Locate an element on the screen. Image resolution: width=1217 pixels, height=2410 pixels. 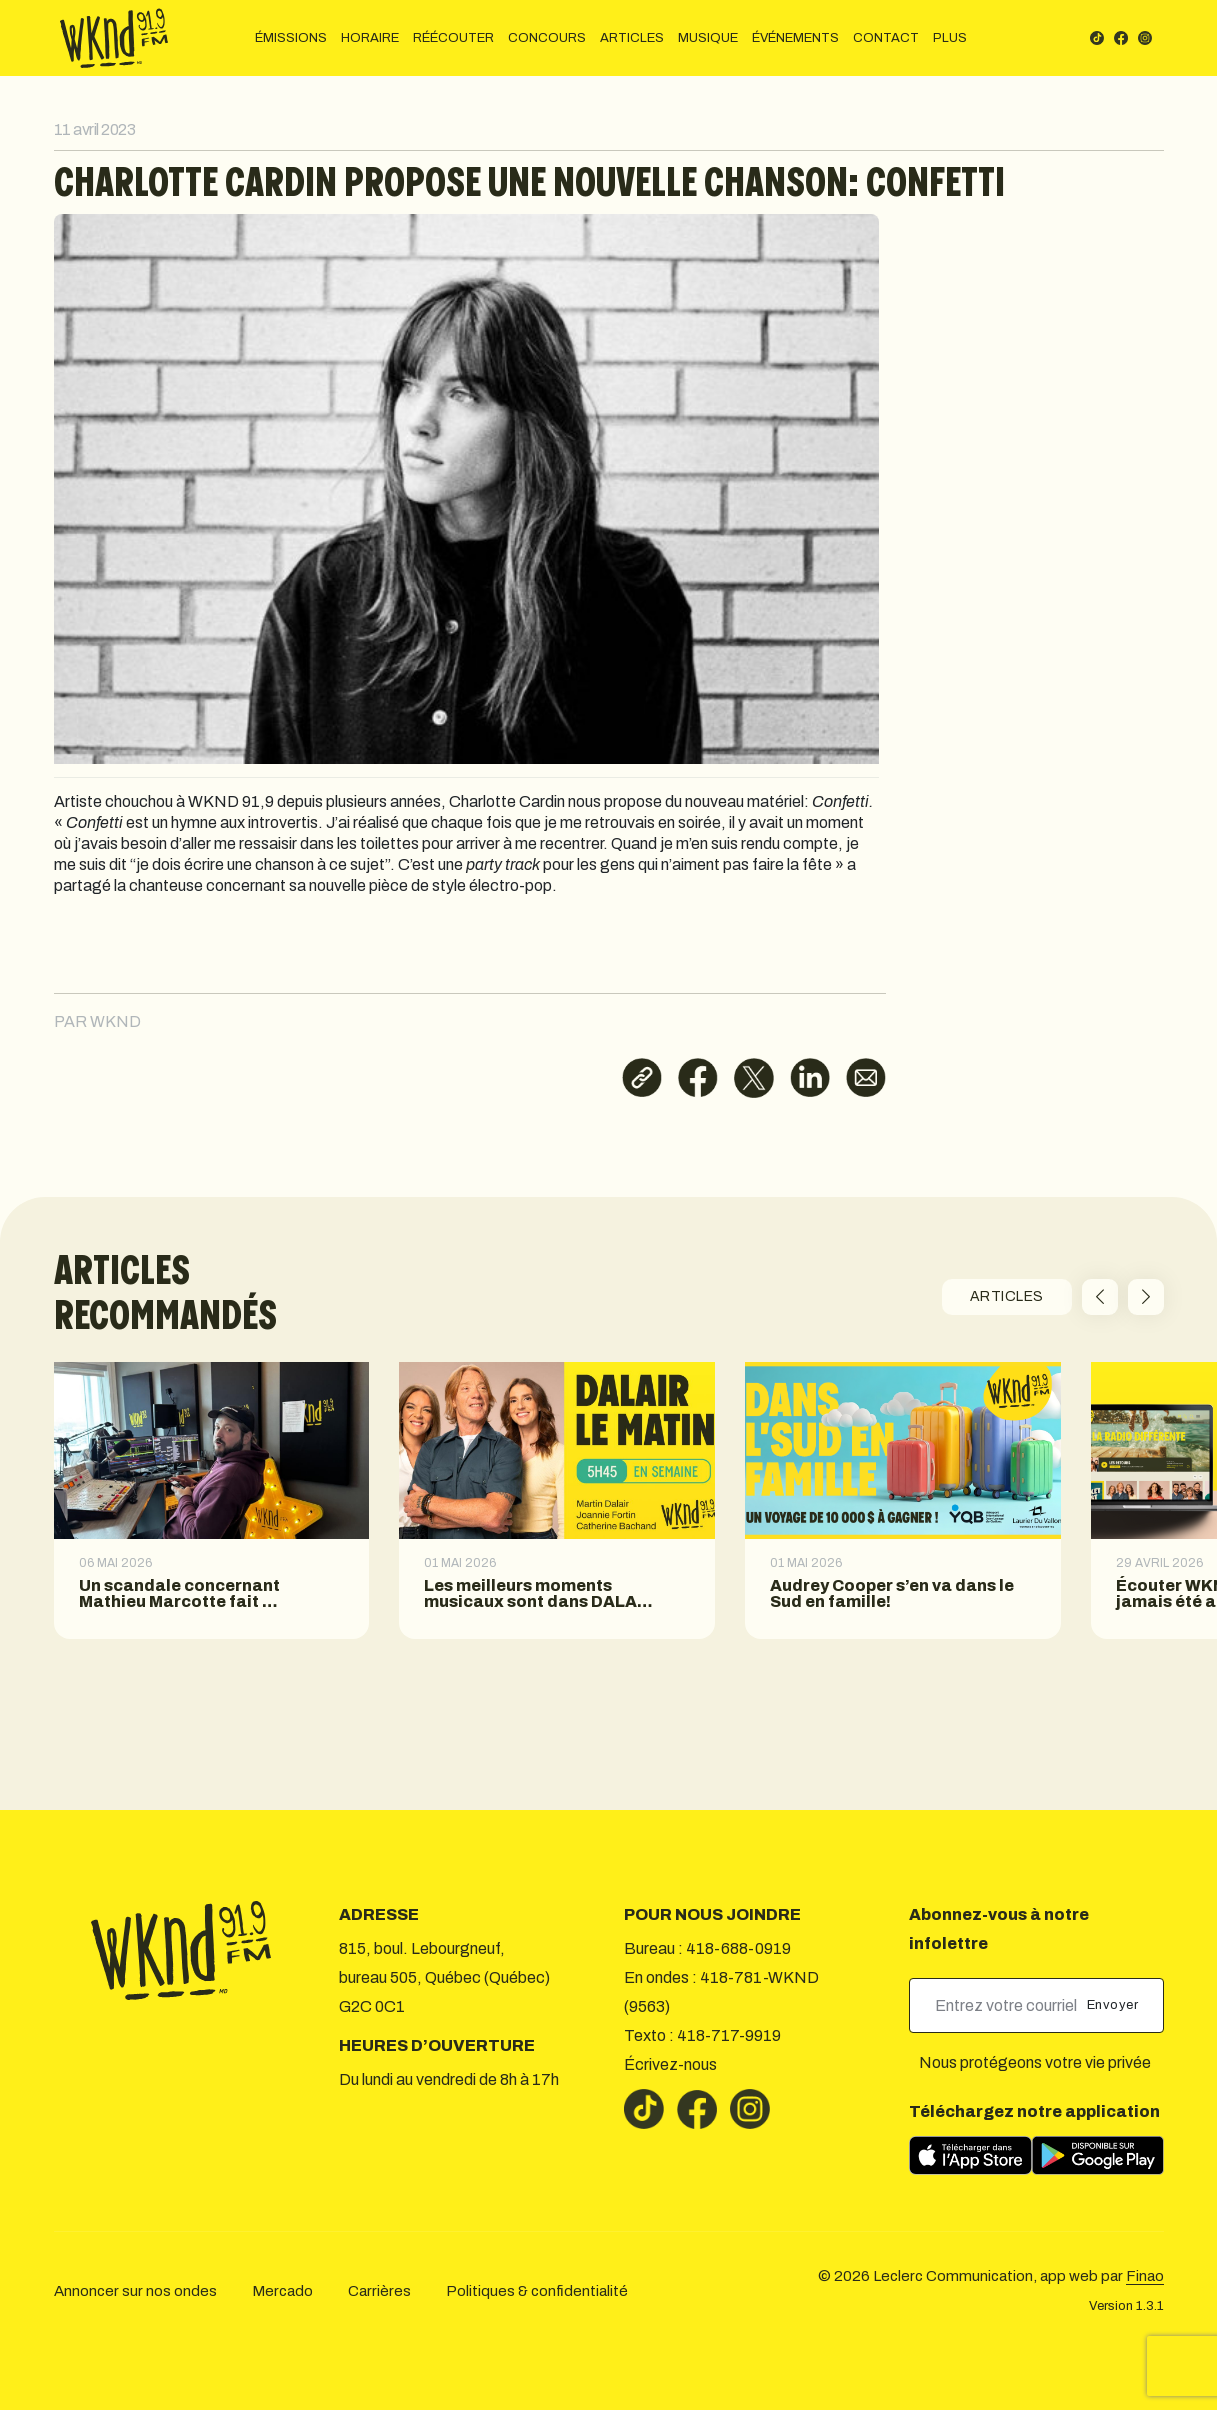
Politiques & confidentialité is located at coordinates (537, 2291).